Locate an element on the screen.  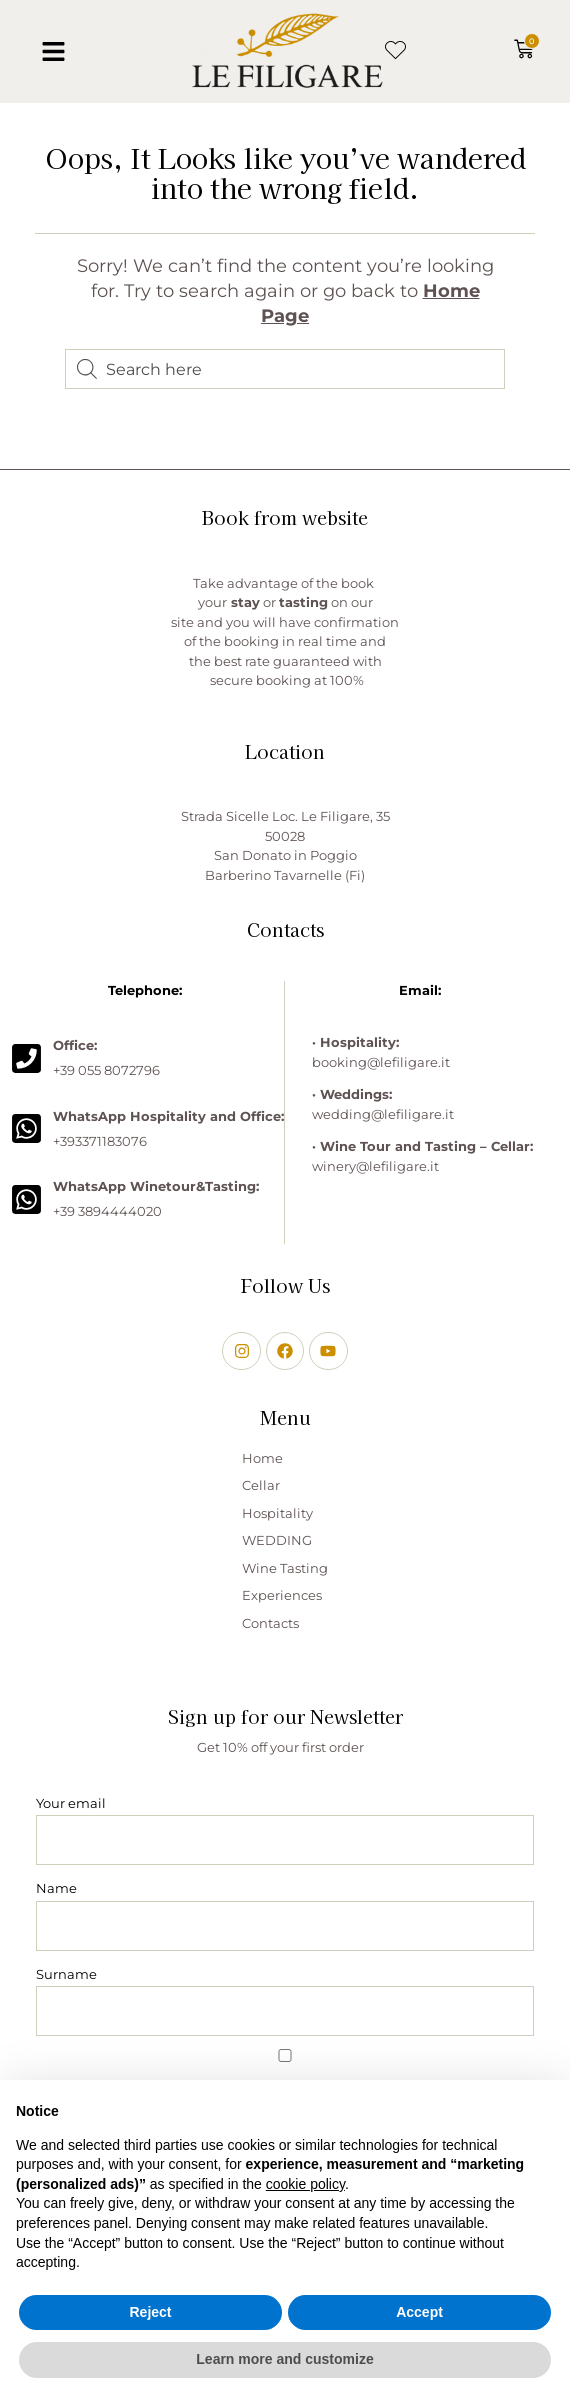
wedding@lefiligare.it is located at coordinates (383, 1114).